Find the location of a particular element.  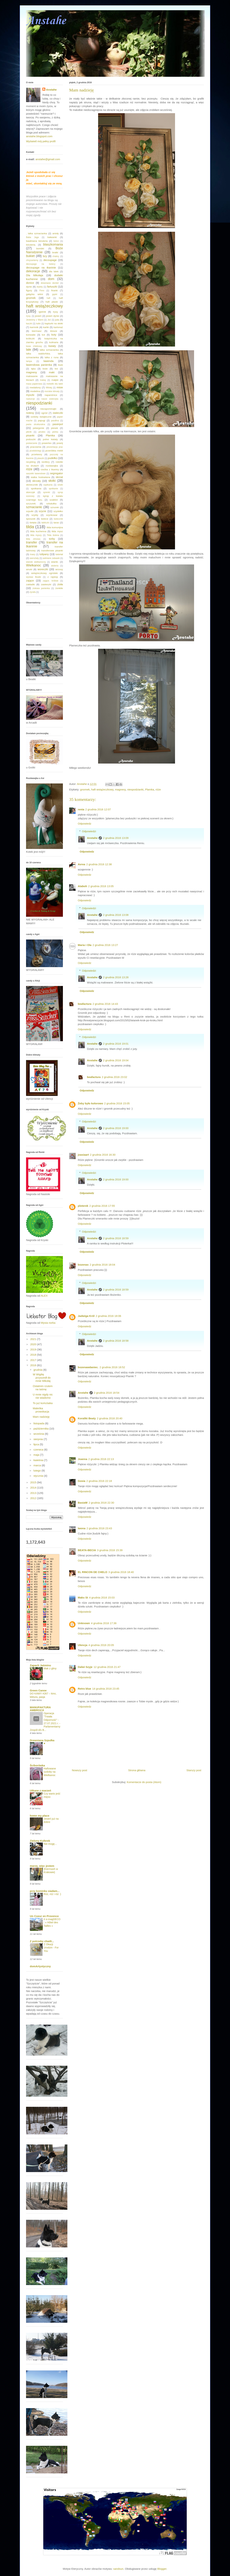

owieczki is located at coordinates (58, 412).